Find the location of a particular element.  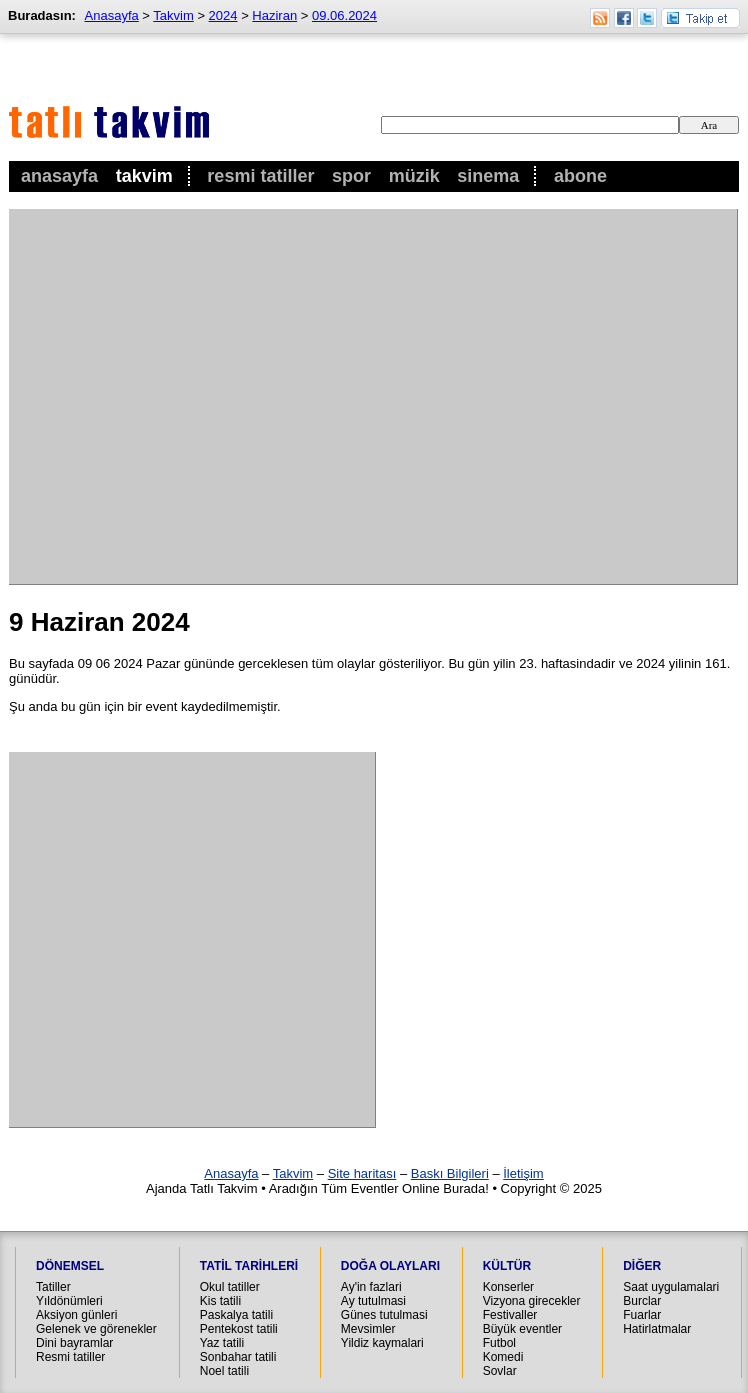

Baskı Bilgileri is located at coordinates (450, 1173).